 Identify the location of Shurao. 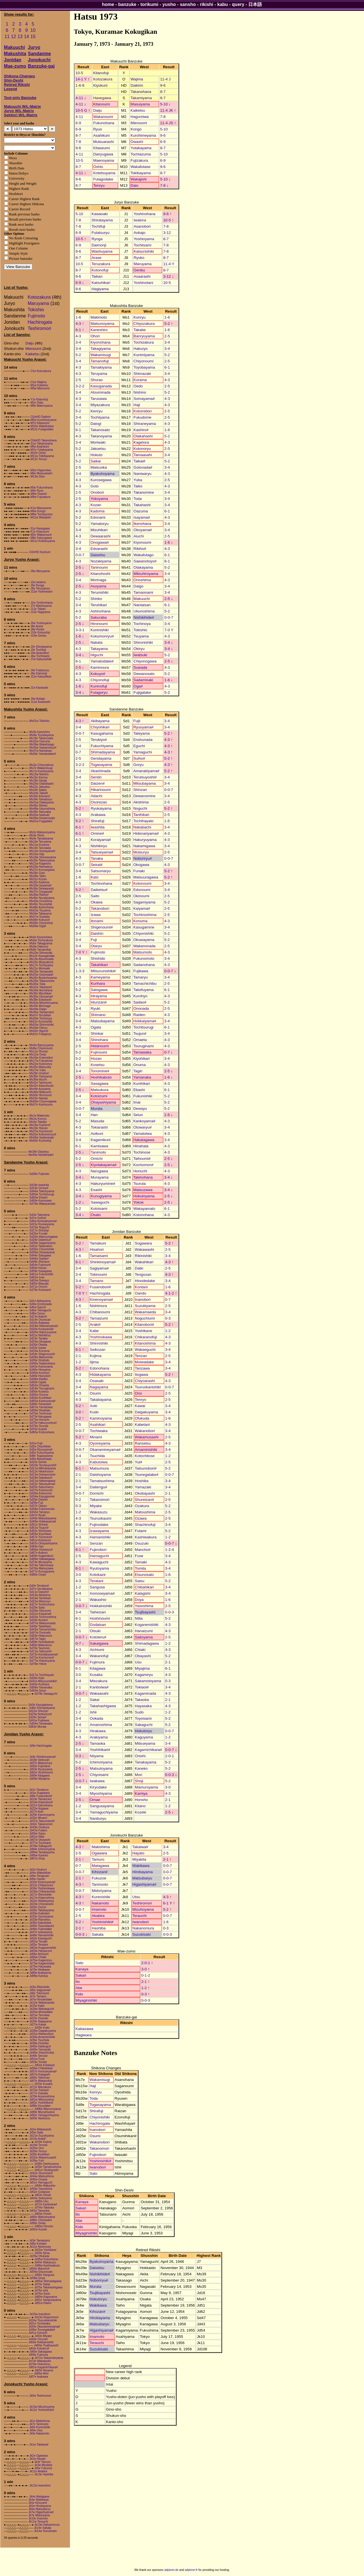
(96, 380).